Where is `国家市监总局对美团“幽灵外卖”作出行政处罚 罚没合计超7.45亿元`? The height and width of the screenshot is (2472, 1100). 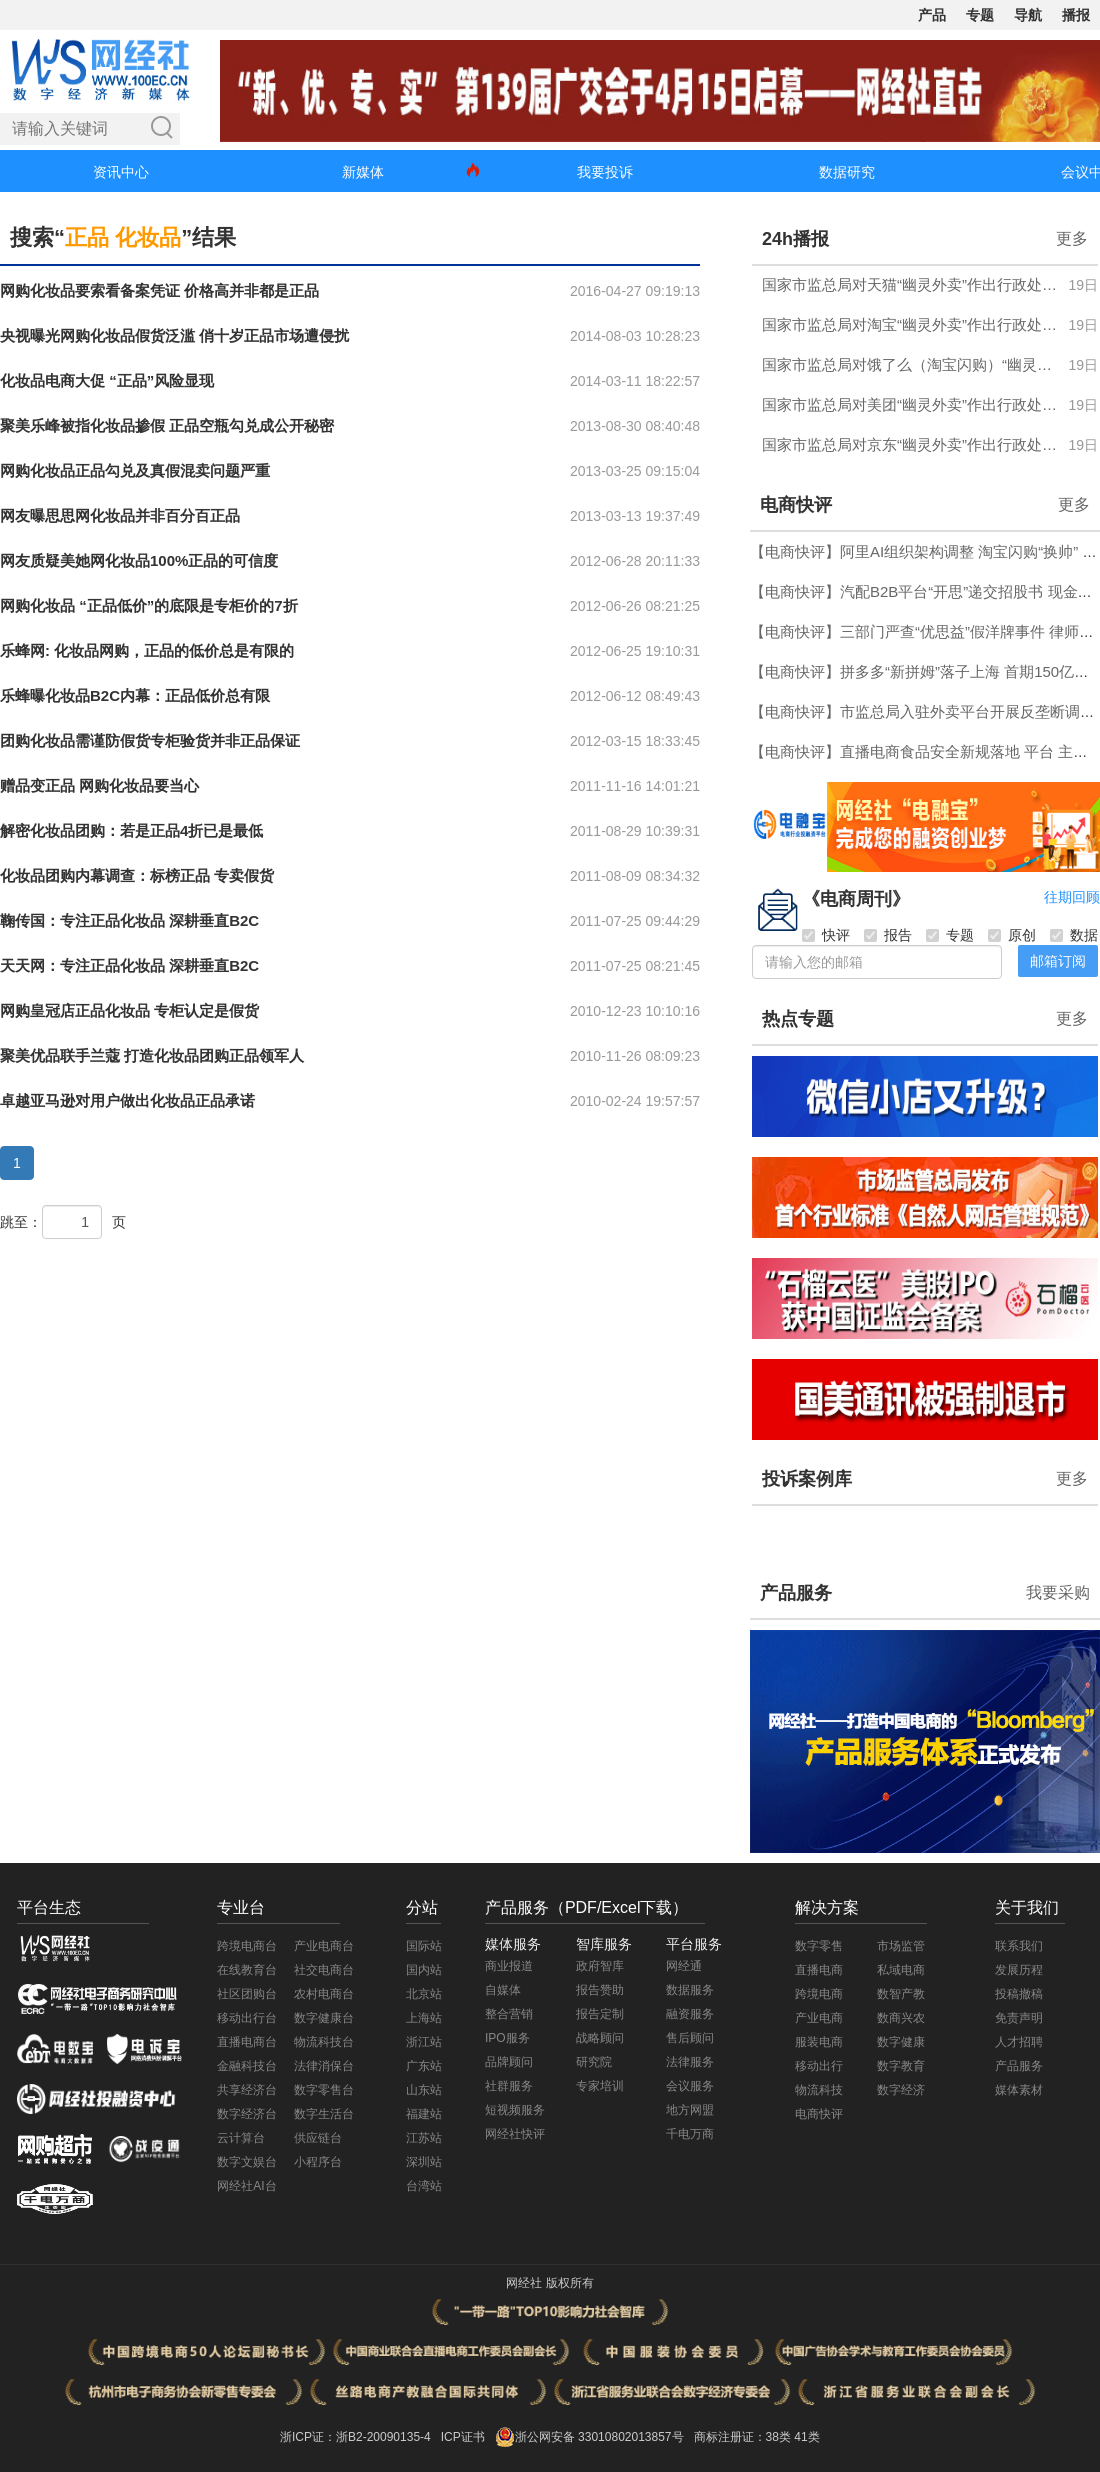 国家市监总局对美团“幽灵外卖”作出行政处罚 罚没合计超7.45亿元 is located at coordinates (909, 404).